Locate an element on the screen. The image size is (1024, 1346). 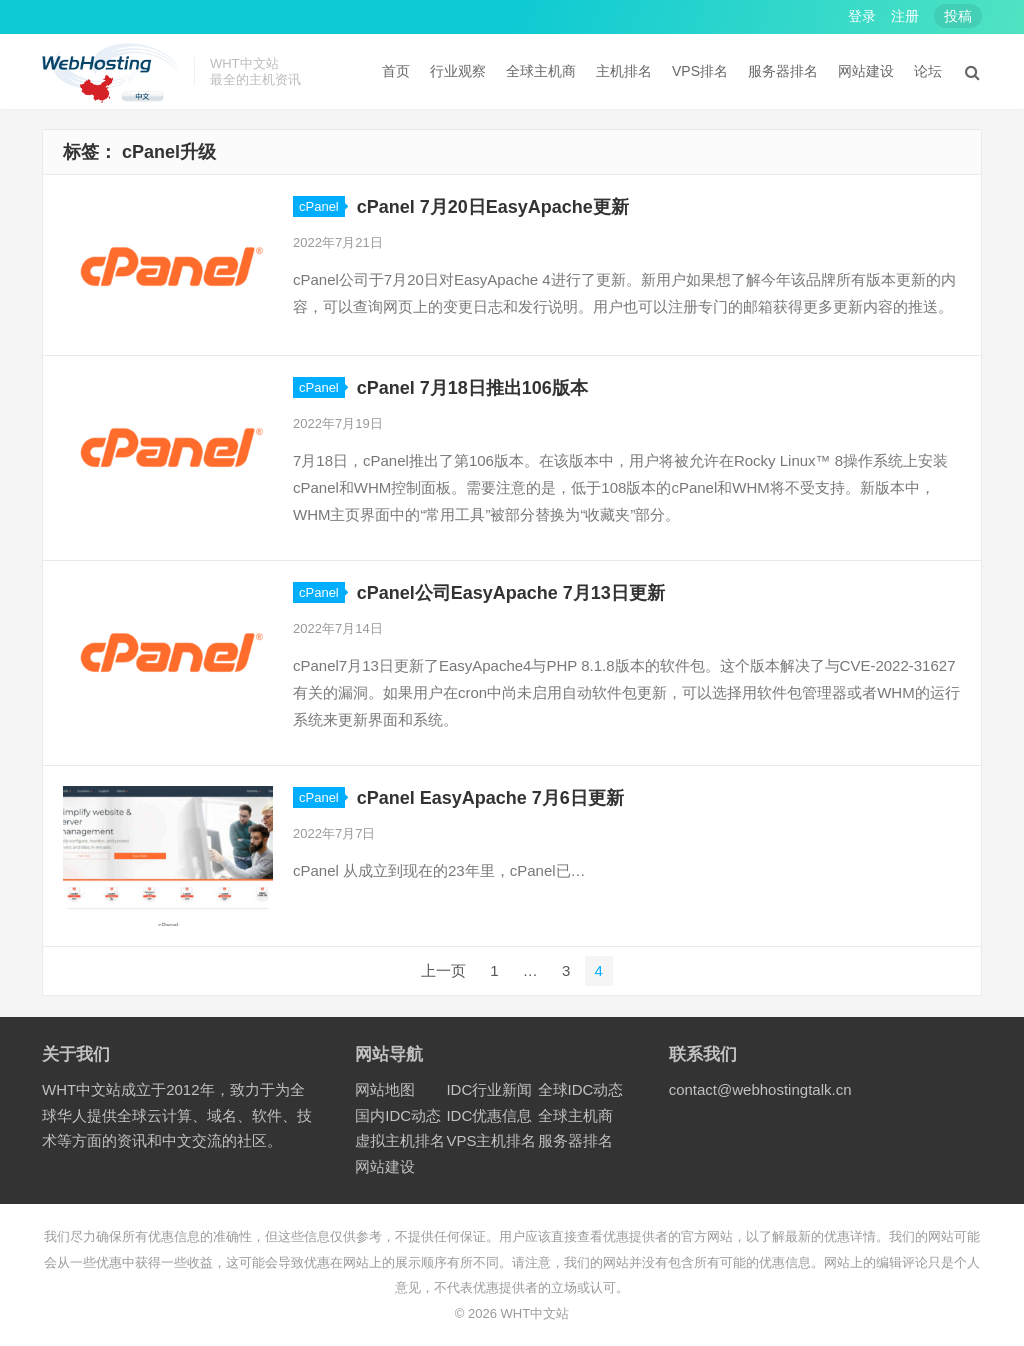
上一页 is located at coordinates (443, 970).